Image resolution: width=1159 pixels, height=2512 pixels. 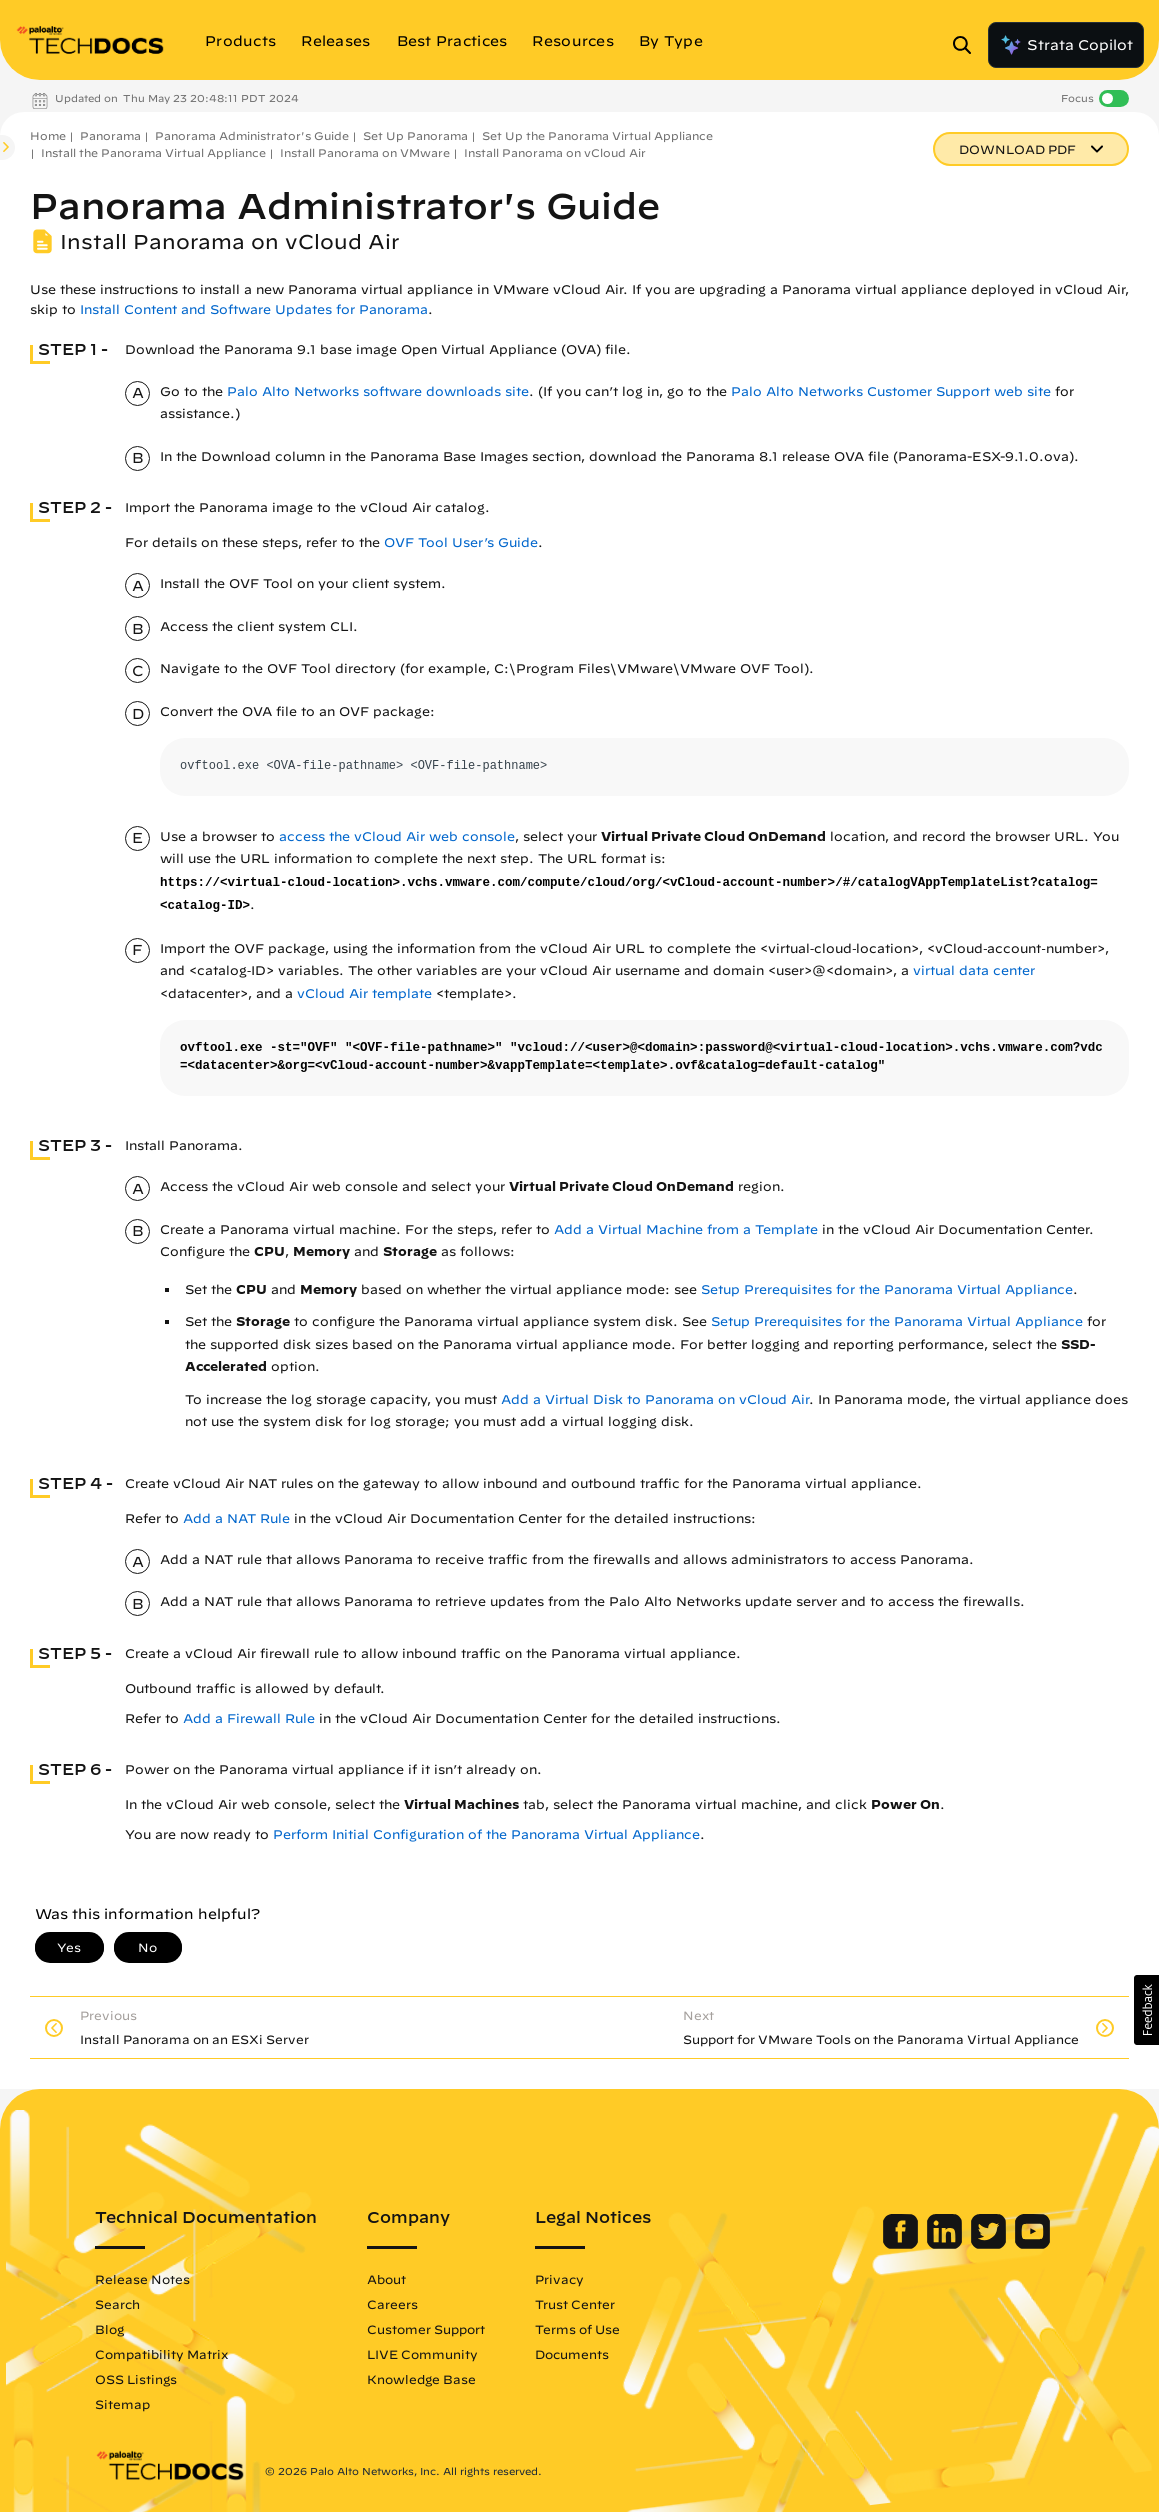 I want to click on access the vCloud Air web console, so click(x=397, y=836).